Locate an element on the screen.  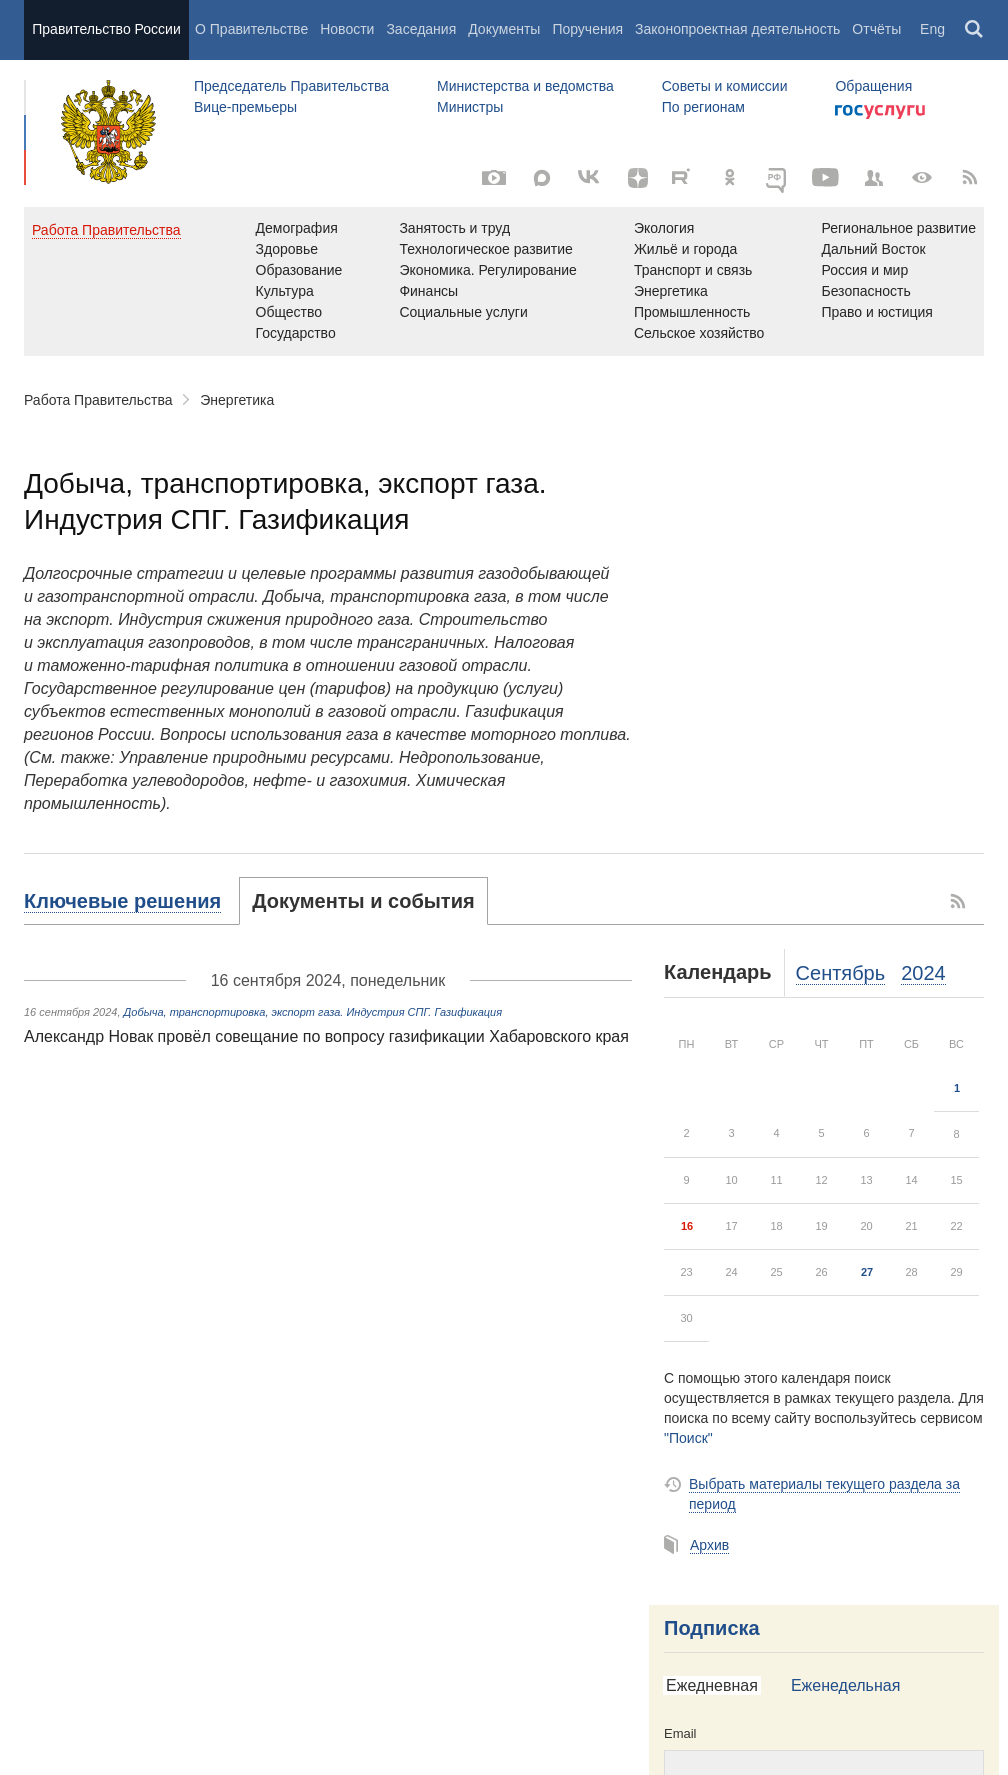
Общество is located at coordinates (289, 312).